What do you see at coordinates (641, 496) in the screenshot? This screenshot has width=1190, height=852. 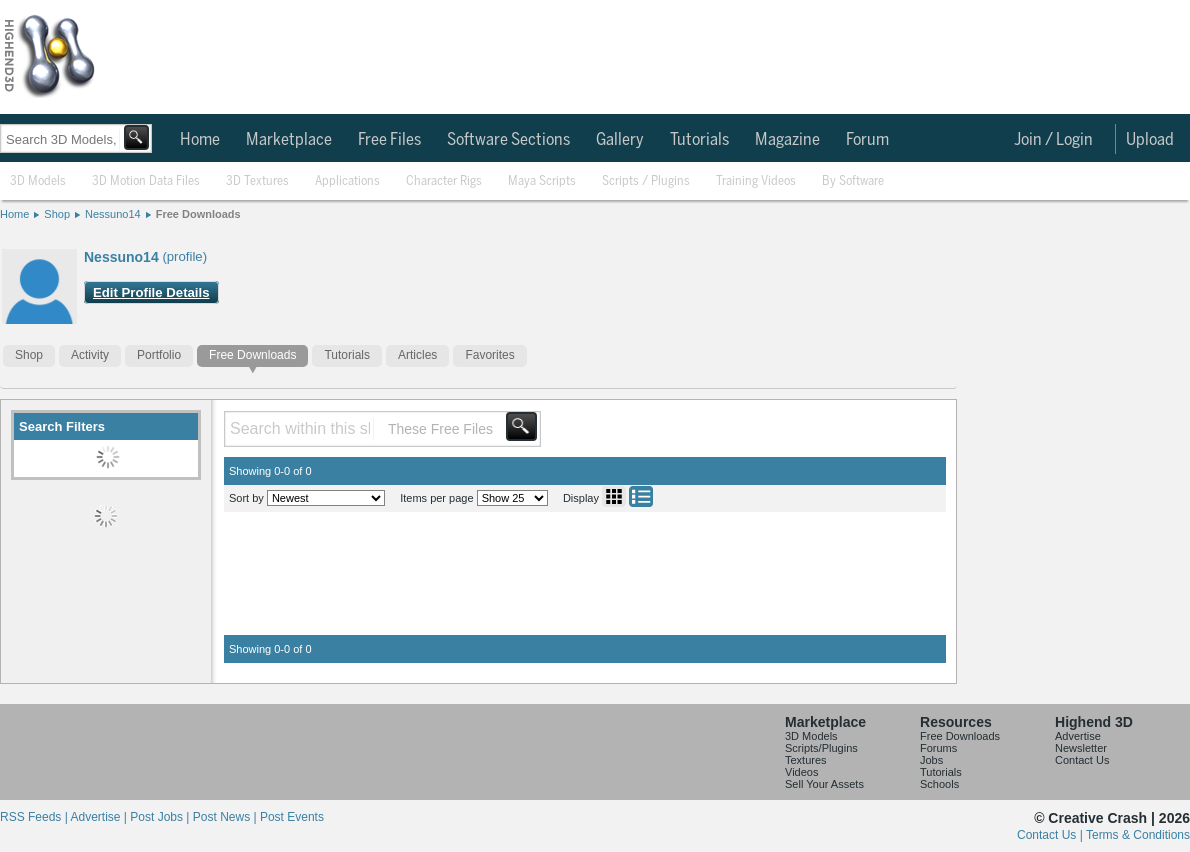 I see `List` at bounding box center [641, 496].